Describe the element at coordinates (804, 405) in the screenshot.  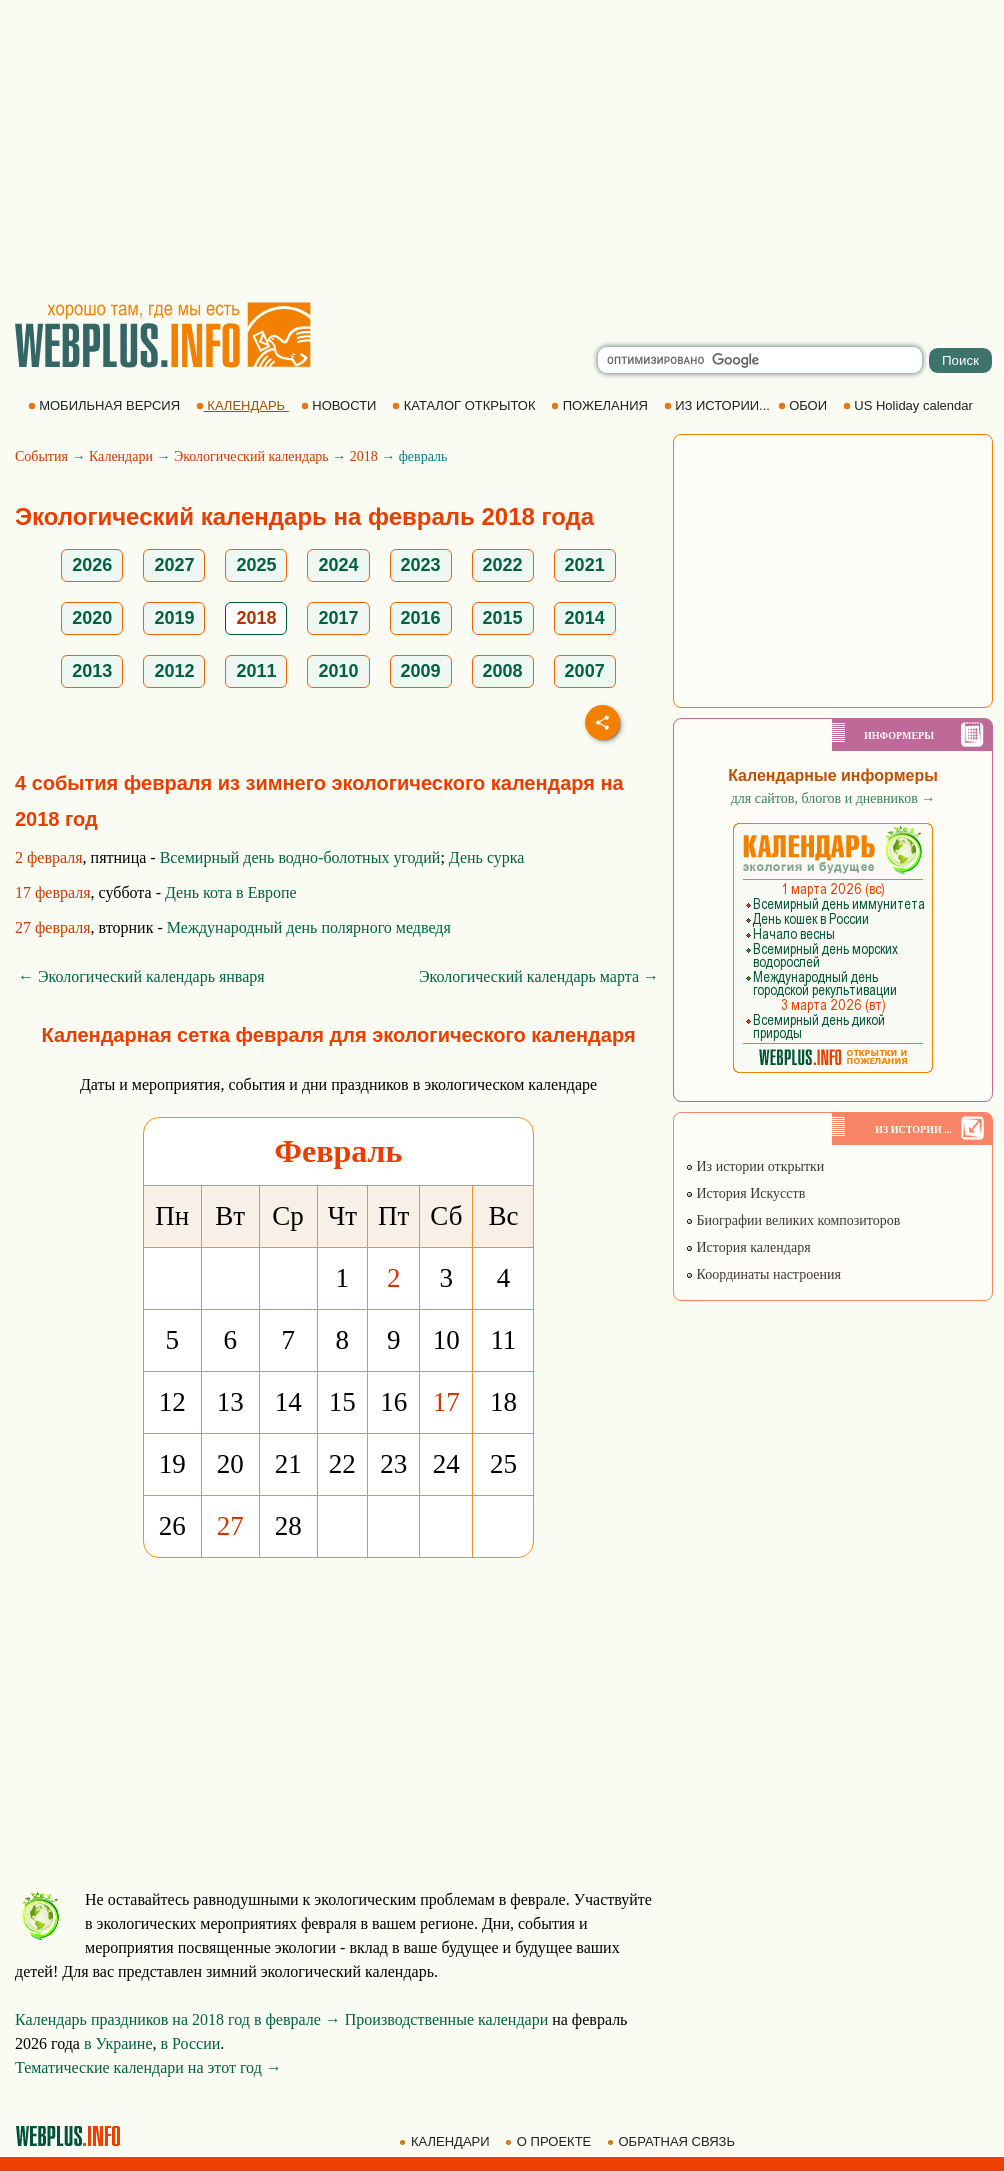
I see `ОБОИ` at that location.